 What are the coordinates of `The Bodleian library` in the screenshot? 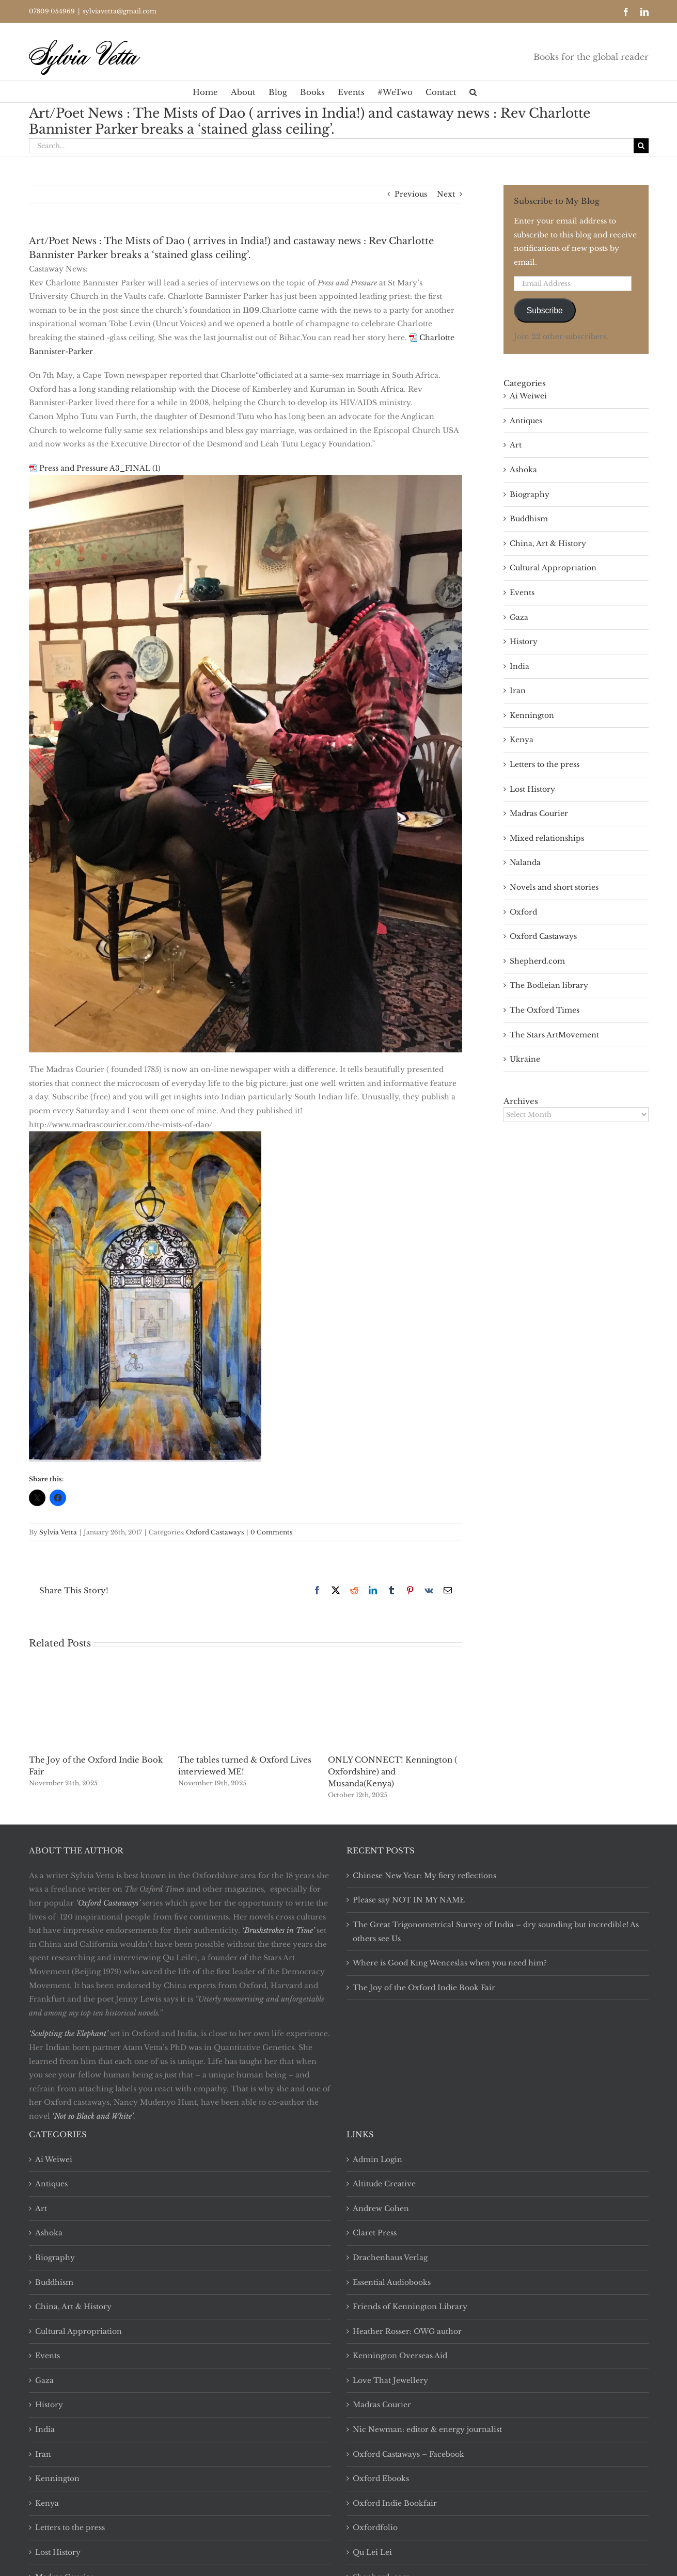 It's located at (549, 985).